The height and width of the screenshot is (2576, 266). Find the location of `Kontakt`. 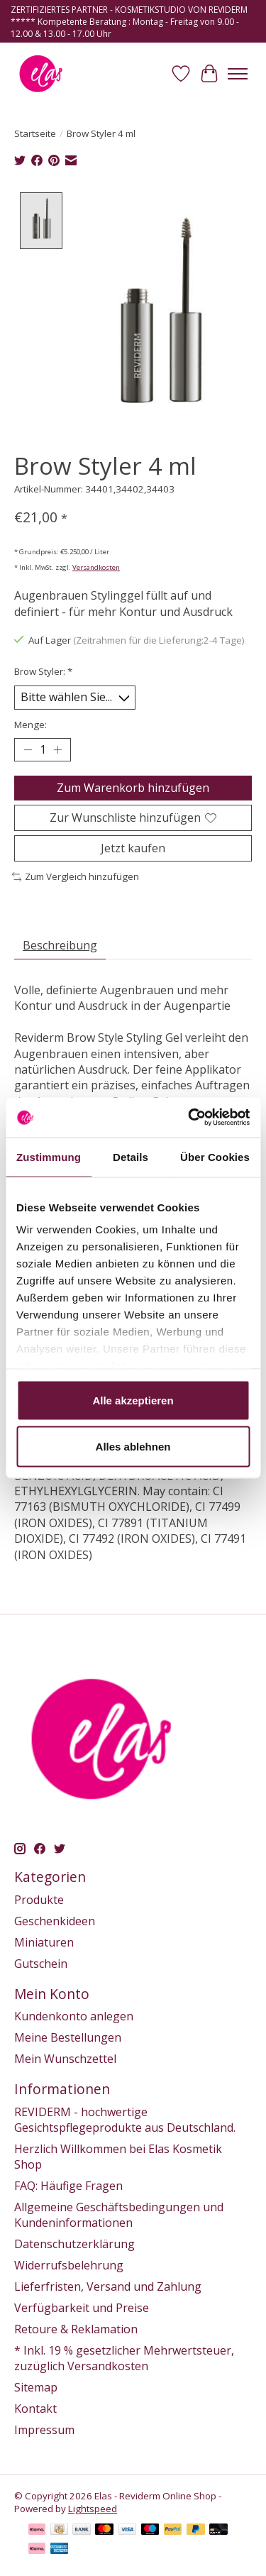

Kontakt is located at coordinates (35, 2406).